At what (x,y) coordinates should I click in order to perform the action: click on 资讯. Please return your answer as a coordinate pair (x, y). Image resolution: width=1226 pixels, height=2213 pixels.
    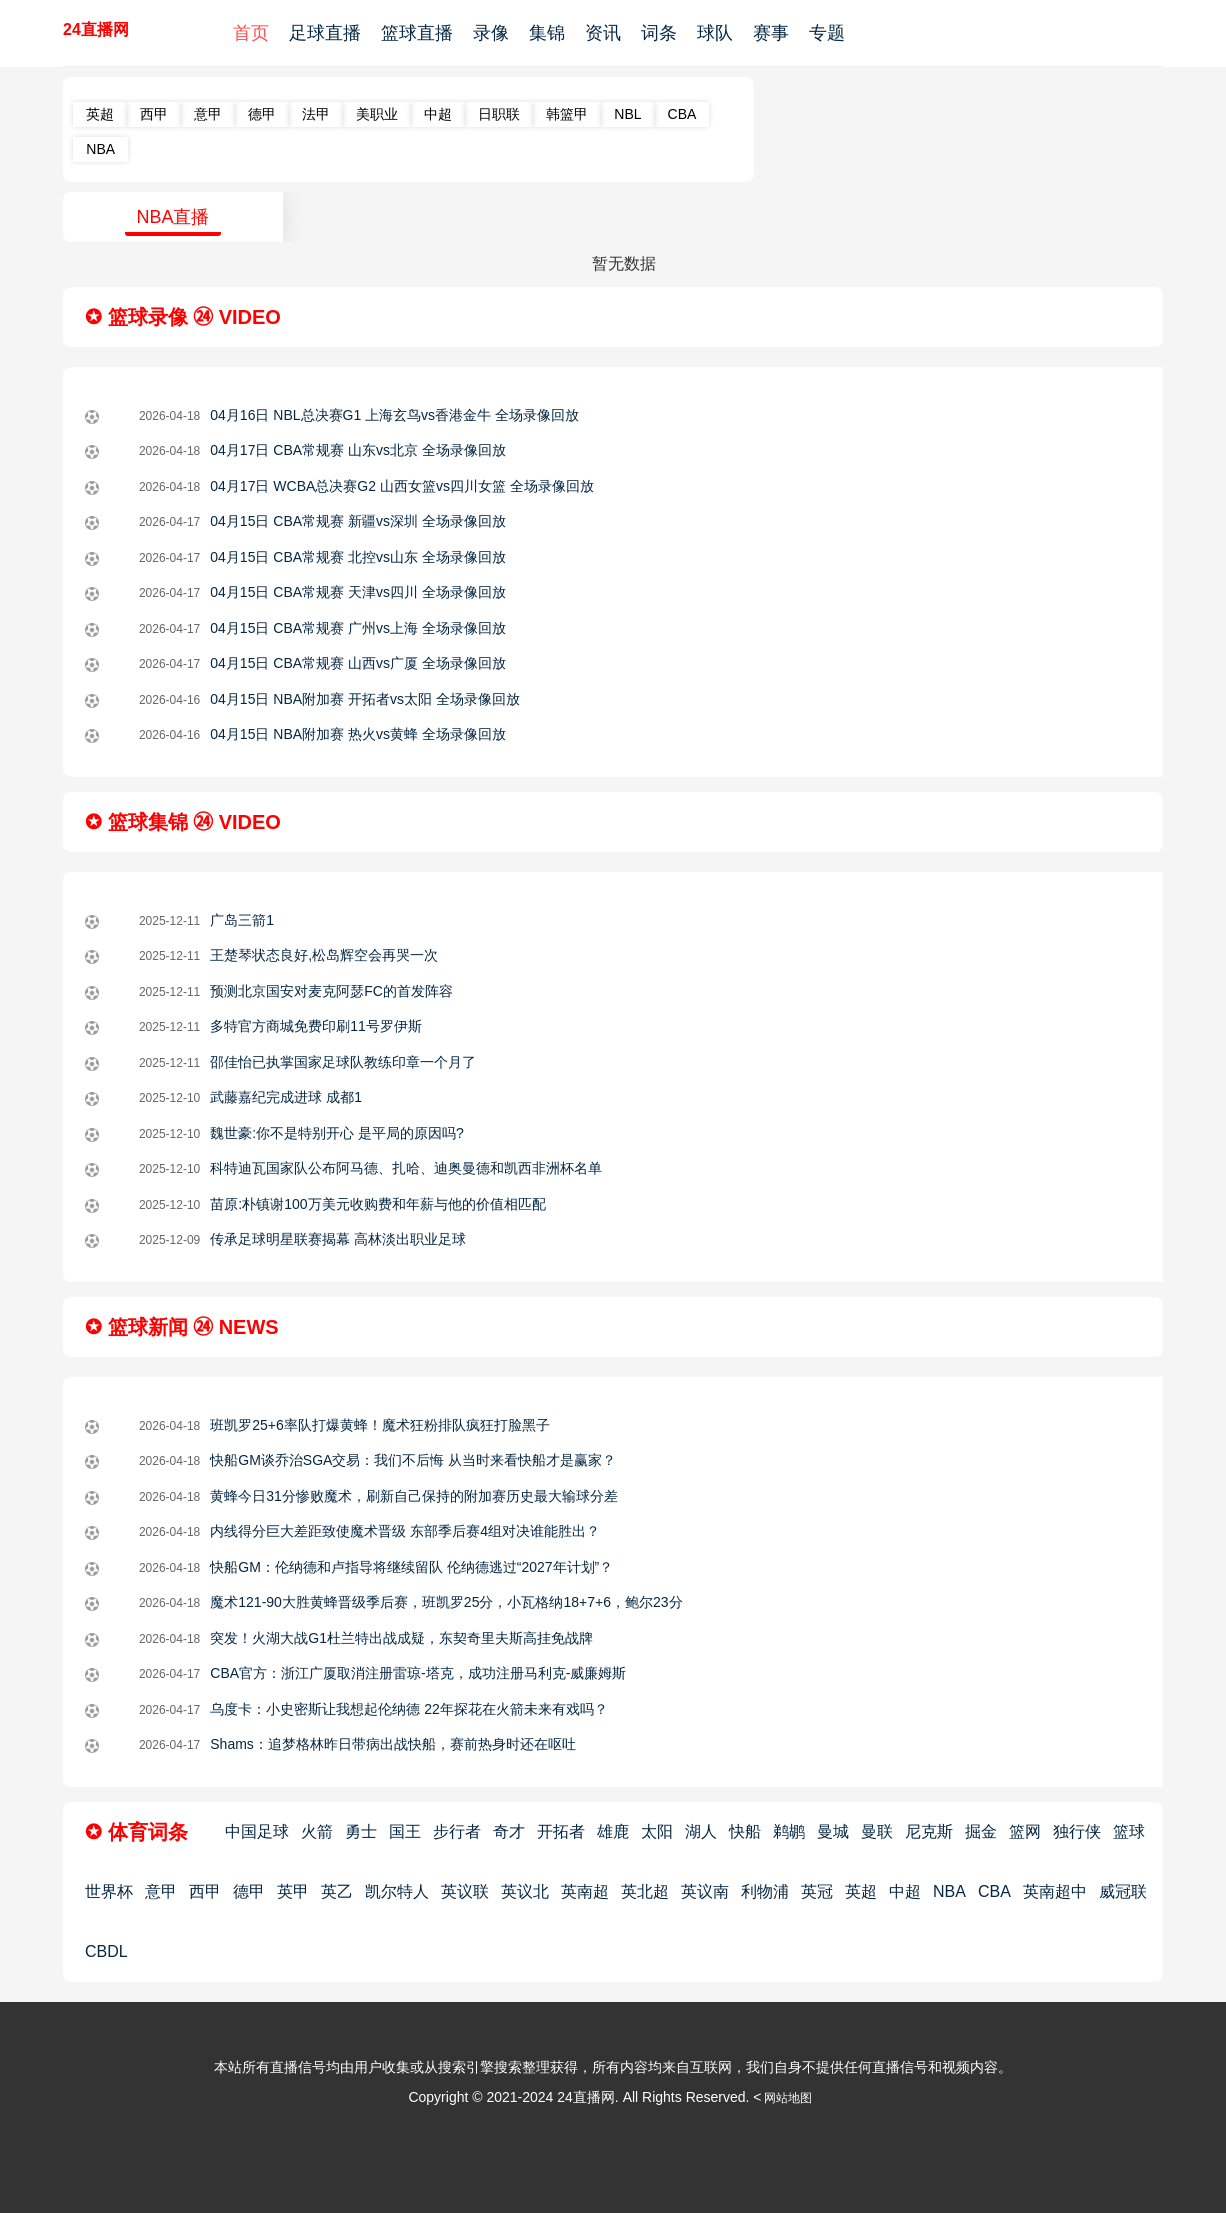
    Looking at the image, I should click on (603, 33).